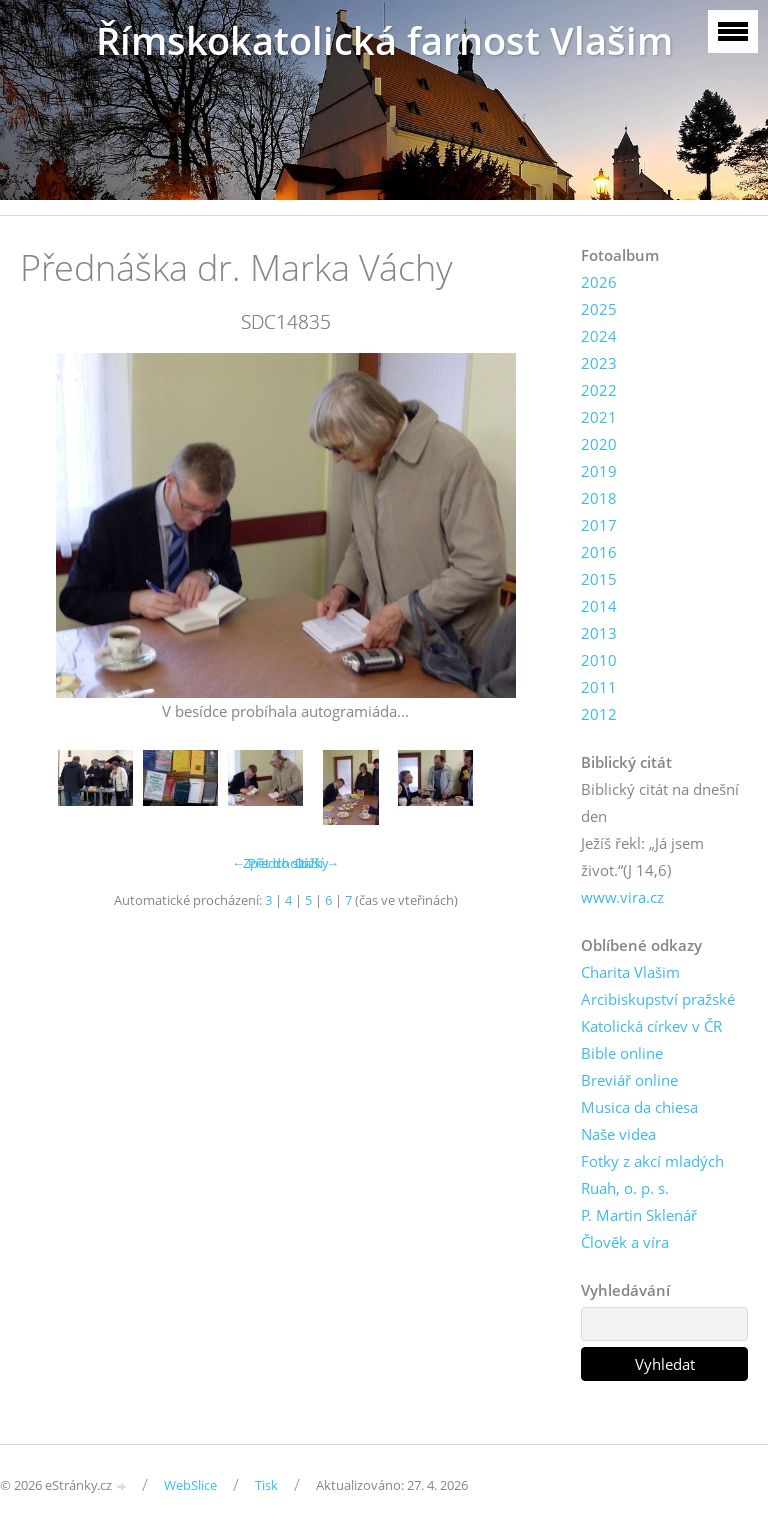 The height and width of the screenshot is (1539, 768). Describe the element at coordinates (190, 1485) in the screenshot. I see `WebSlice` at that location.